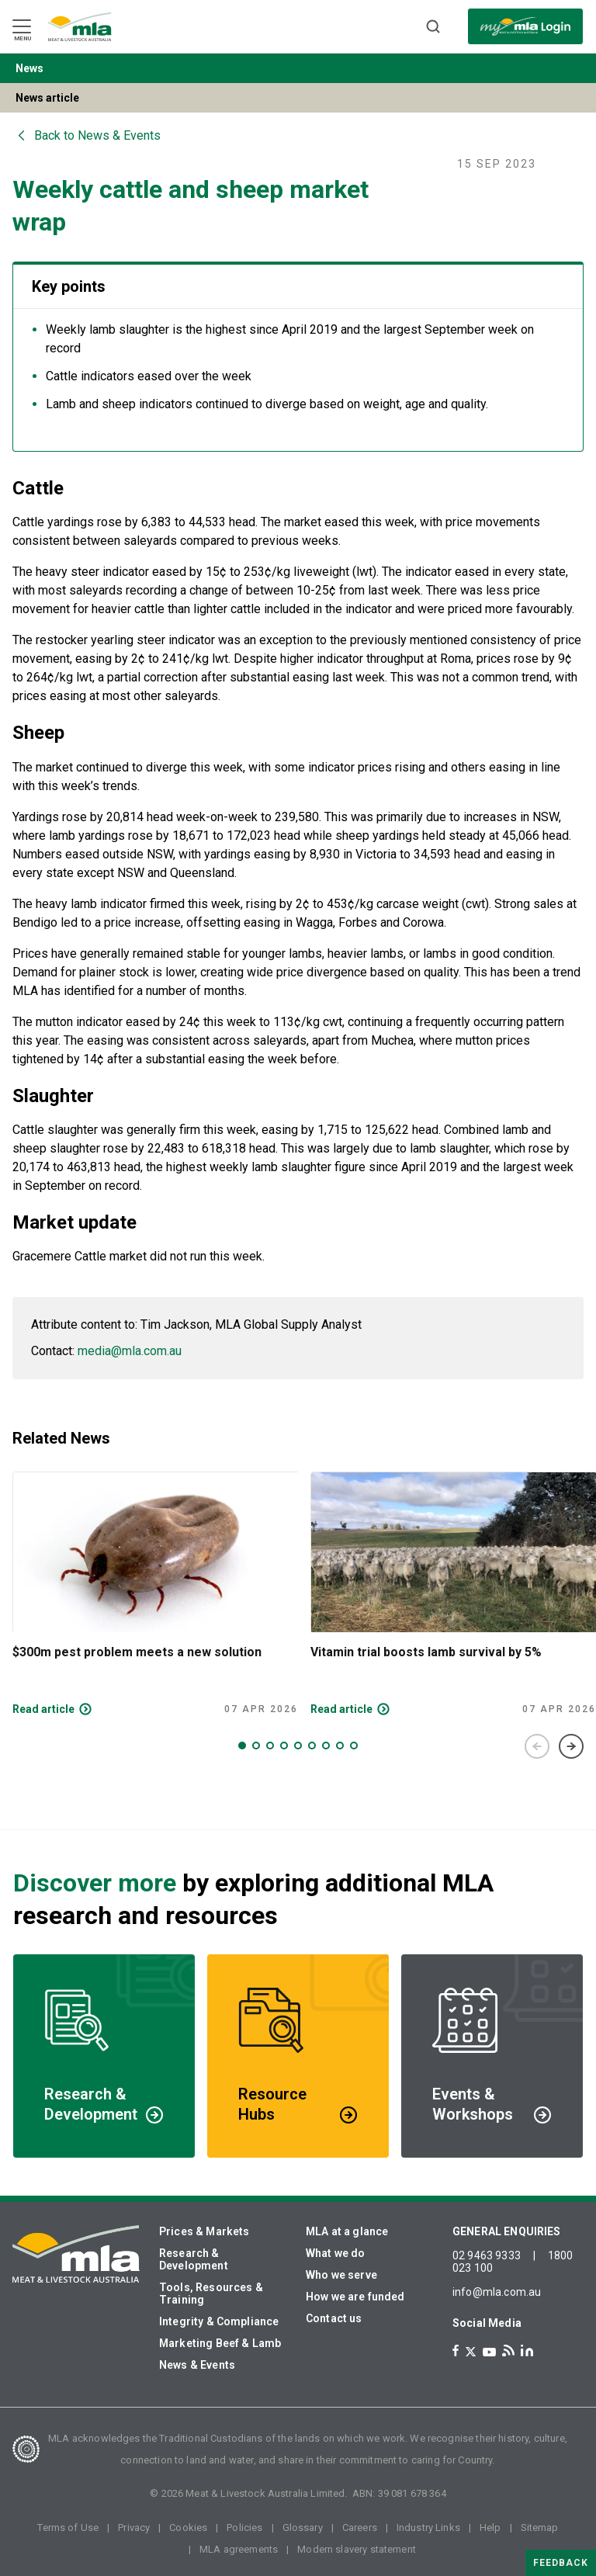 The width and height of the screenshot is (596, 2576). What do you see at coordinates (334, 2318) in the screenshot?
I see `Contact us` at bounding box center [334, 2318].